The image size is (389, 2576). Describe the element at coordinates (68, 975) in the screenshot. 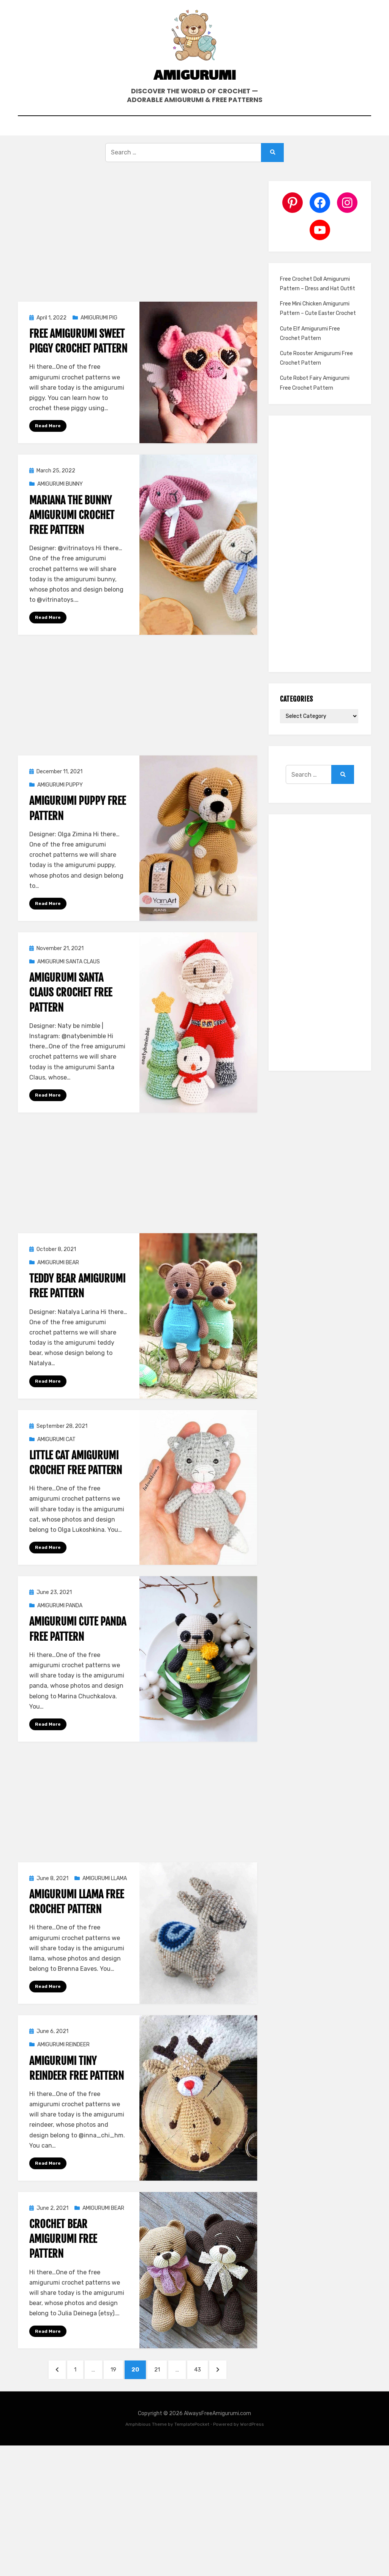

I see `AMIGURUMI SANTA CLAUS` at that location.